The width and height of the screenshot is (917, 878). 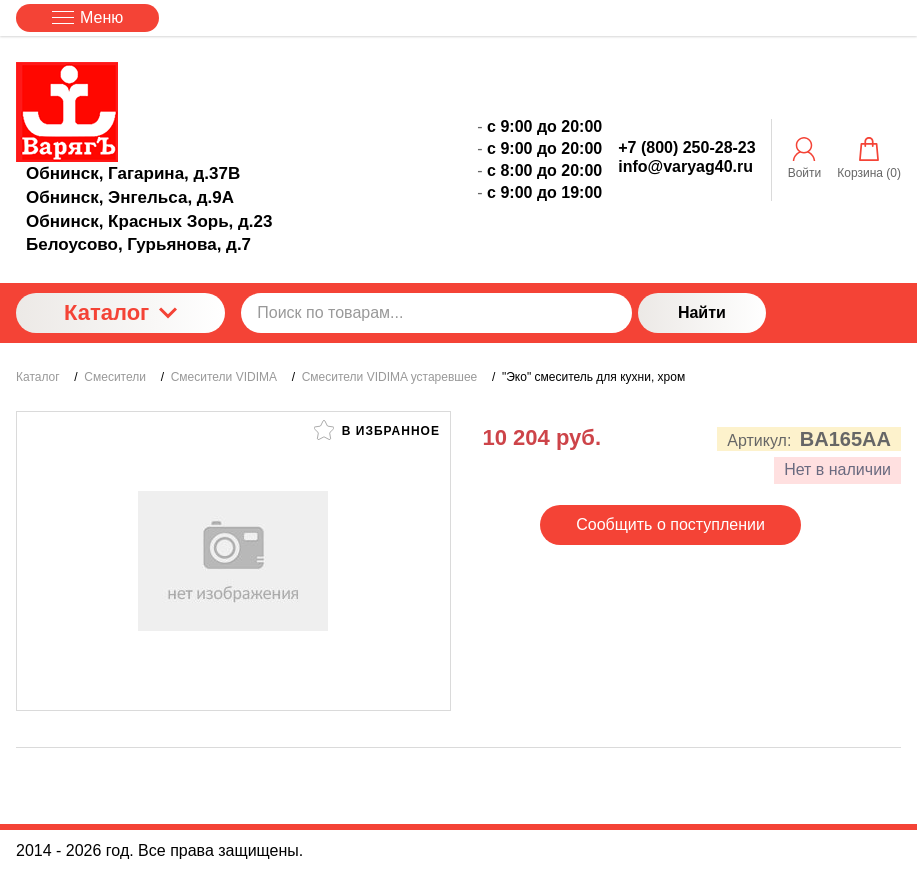 What do you see at coordinates (670, 524) in the screenshot?
I see `Сообщить о поступлении` at bounding box center [670, 524].